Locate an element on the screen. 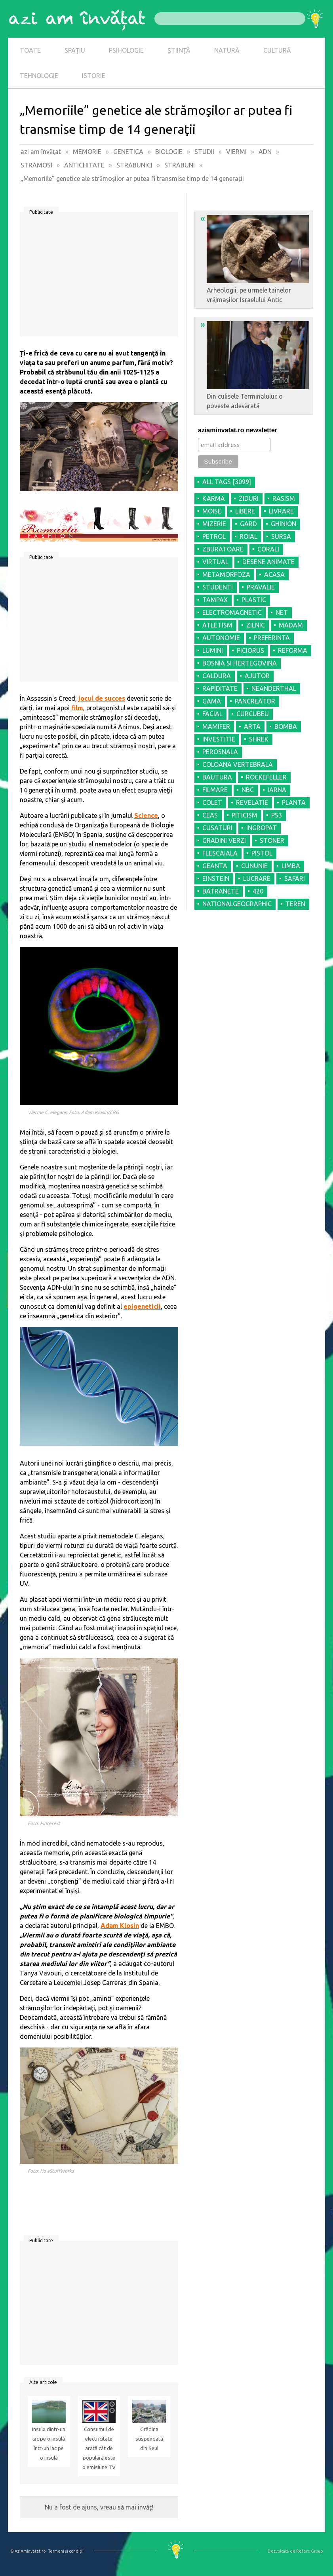  CALDURA is located at coordinates (216, 675).